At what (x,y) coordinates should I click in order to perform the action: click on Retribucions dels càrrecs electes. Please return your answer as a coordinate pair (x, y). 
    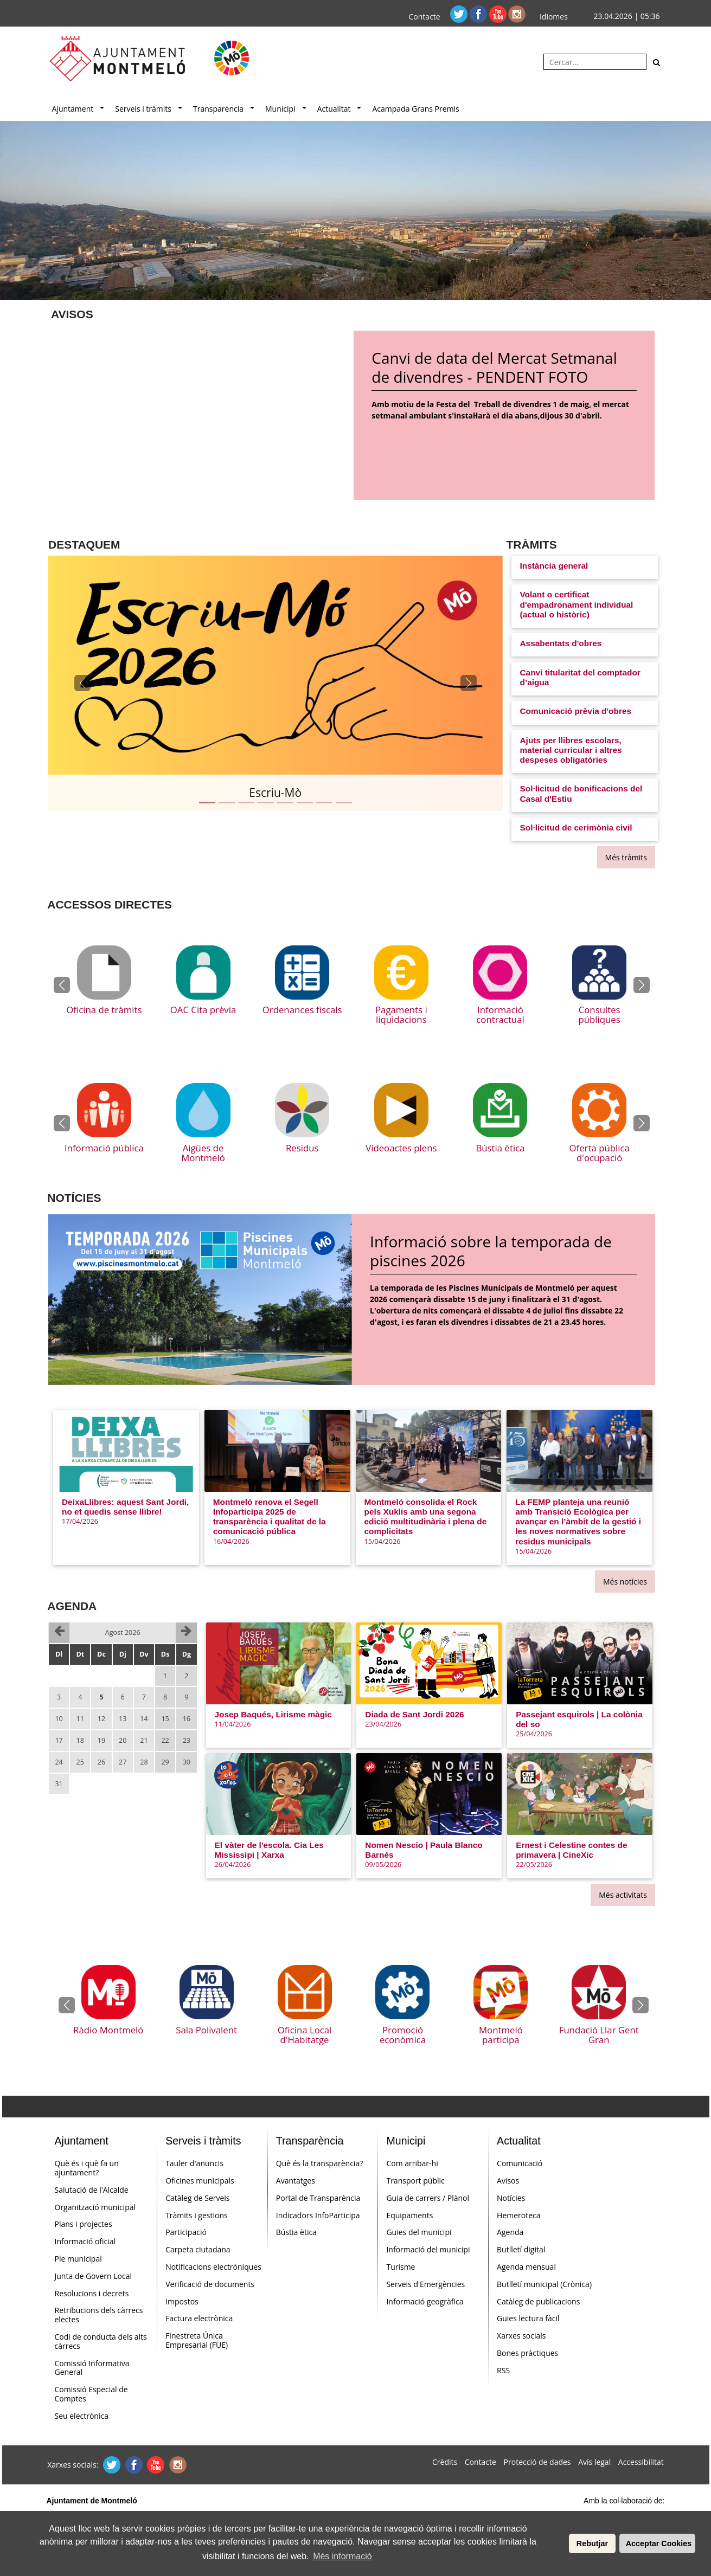
    Looking at the image, I should click on (99, 2314).